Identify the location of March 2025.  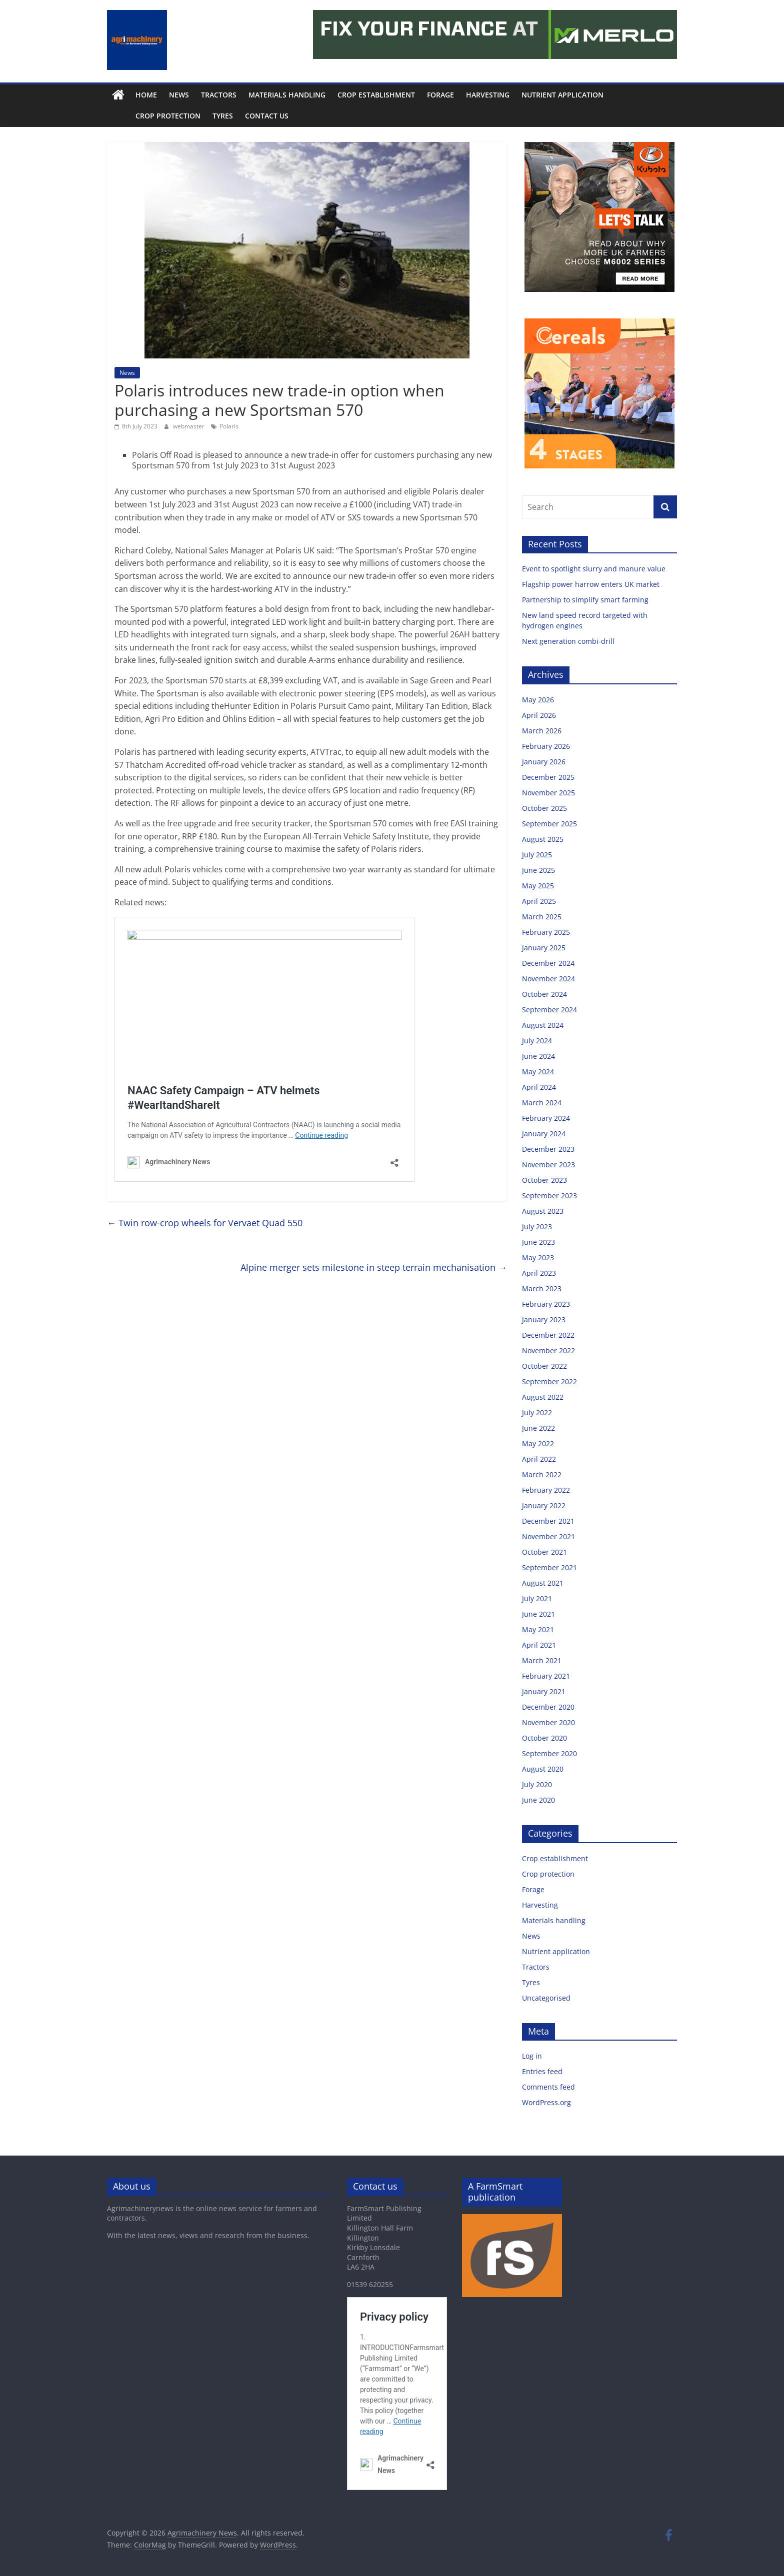
(542, 916).